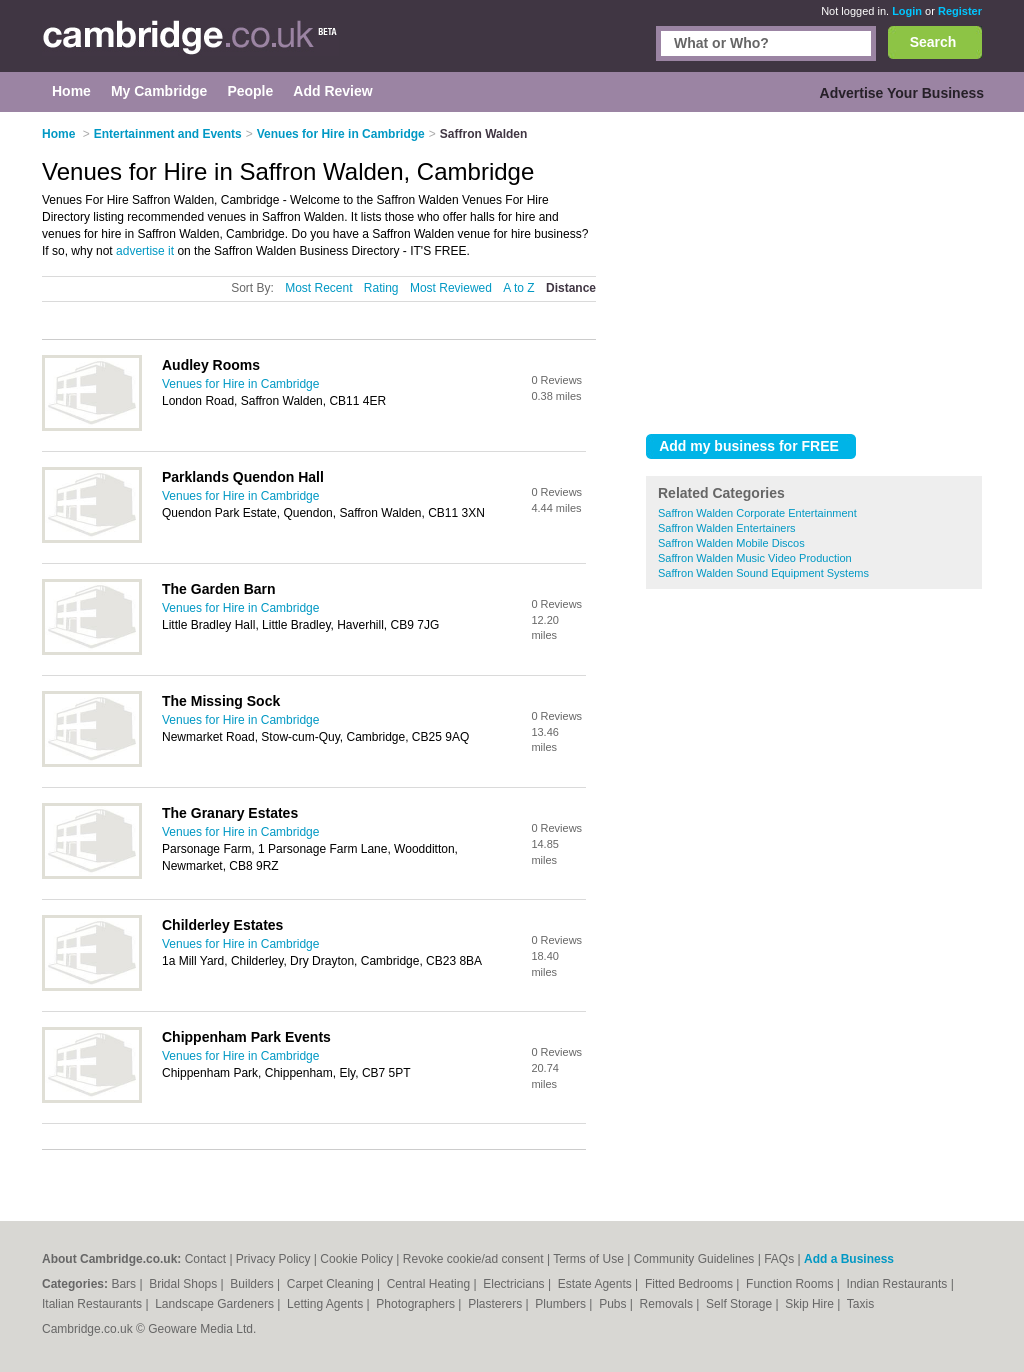 This screenshot has width=1024, height=1372. What do you see at coordinates (740, 1304) in the screenshot?
I see `Self Storage` at bounding box center [740, 1304].